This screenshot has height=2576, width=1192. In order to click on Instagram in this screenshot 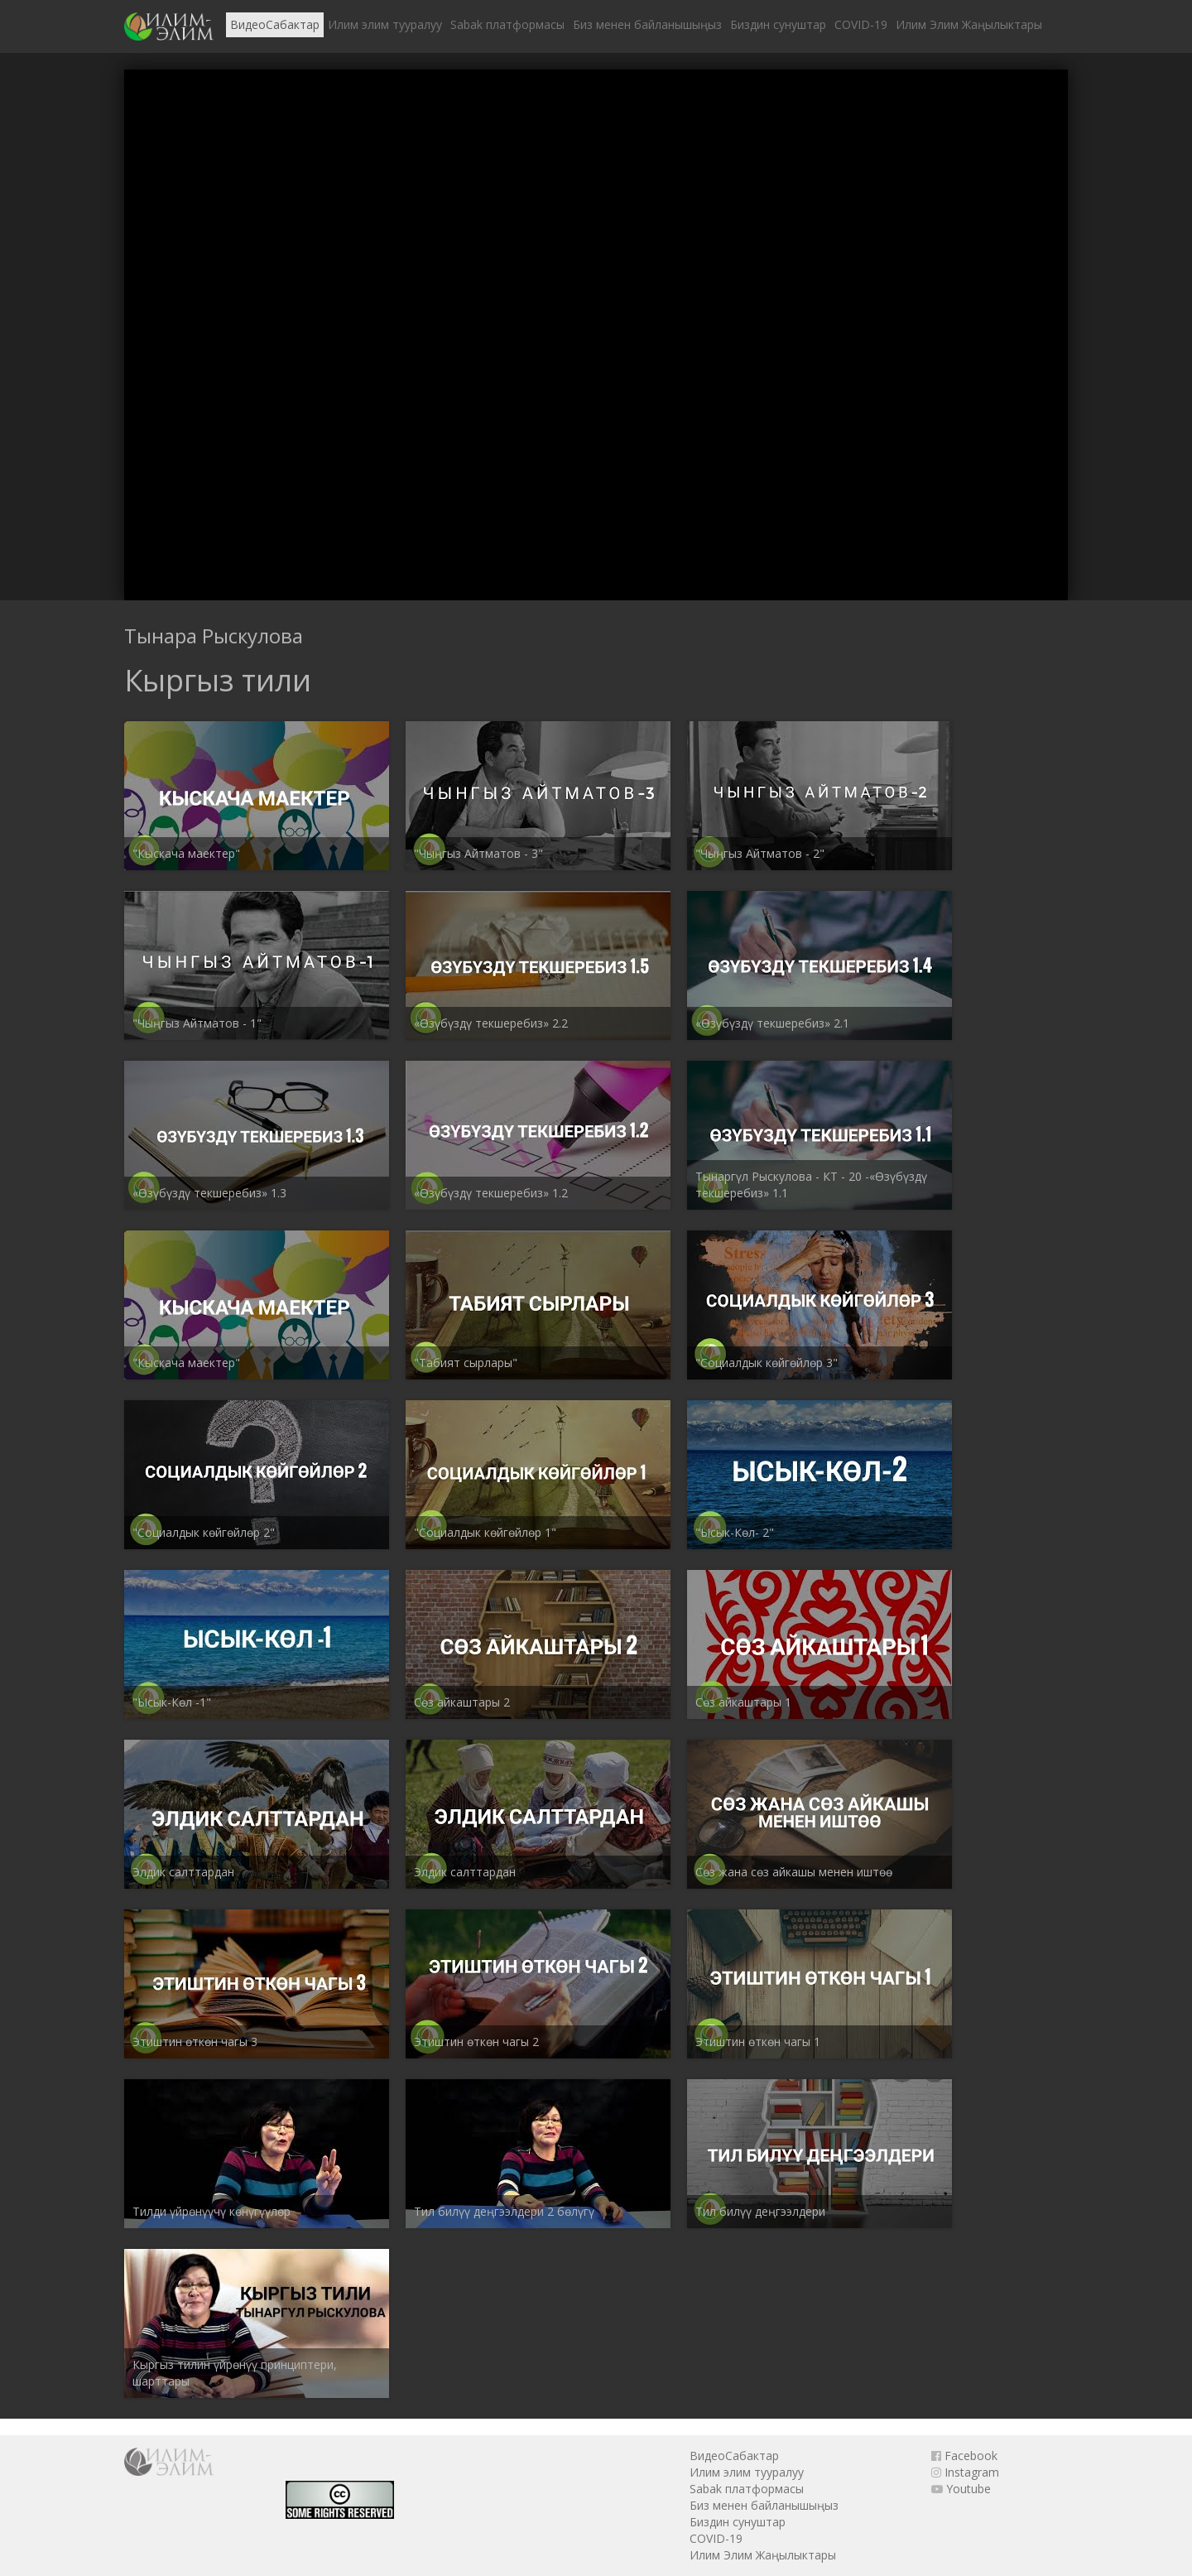, I will do `click(965, 2472)`.